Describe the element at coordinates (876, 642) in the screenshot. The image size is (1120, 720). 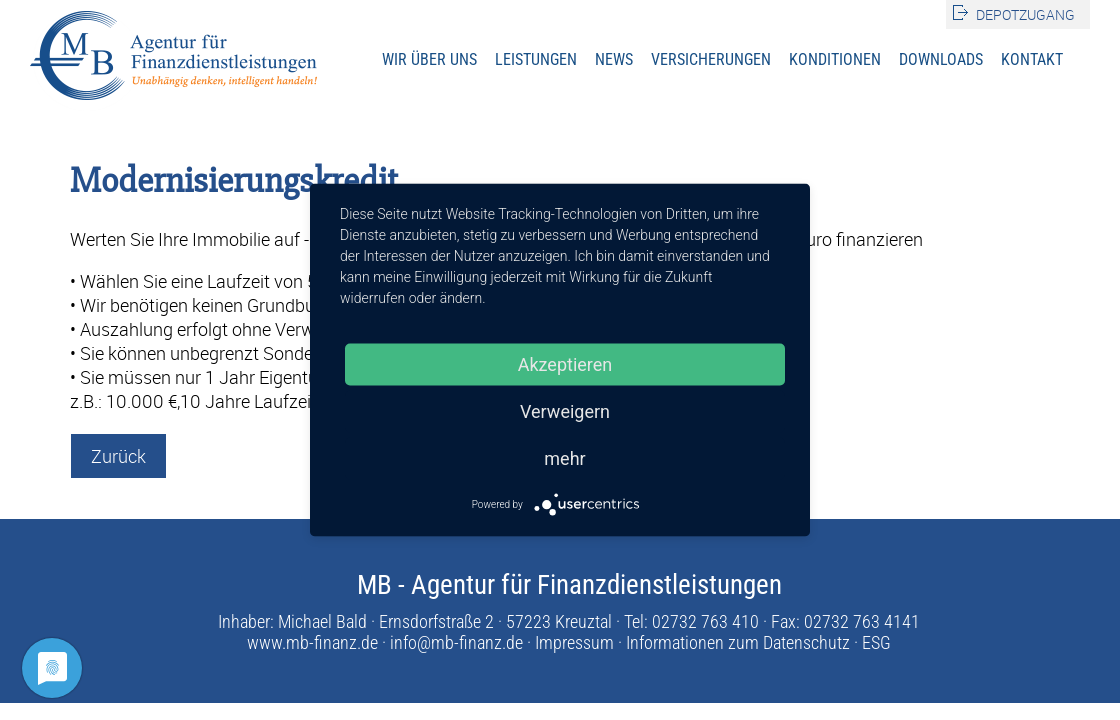
I see `ESG` at that location.